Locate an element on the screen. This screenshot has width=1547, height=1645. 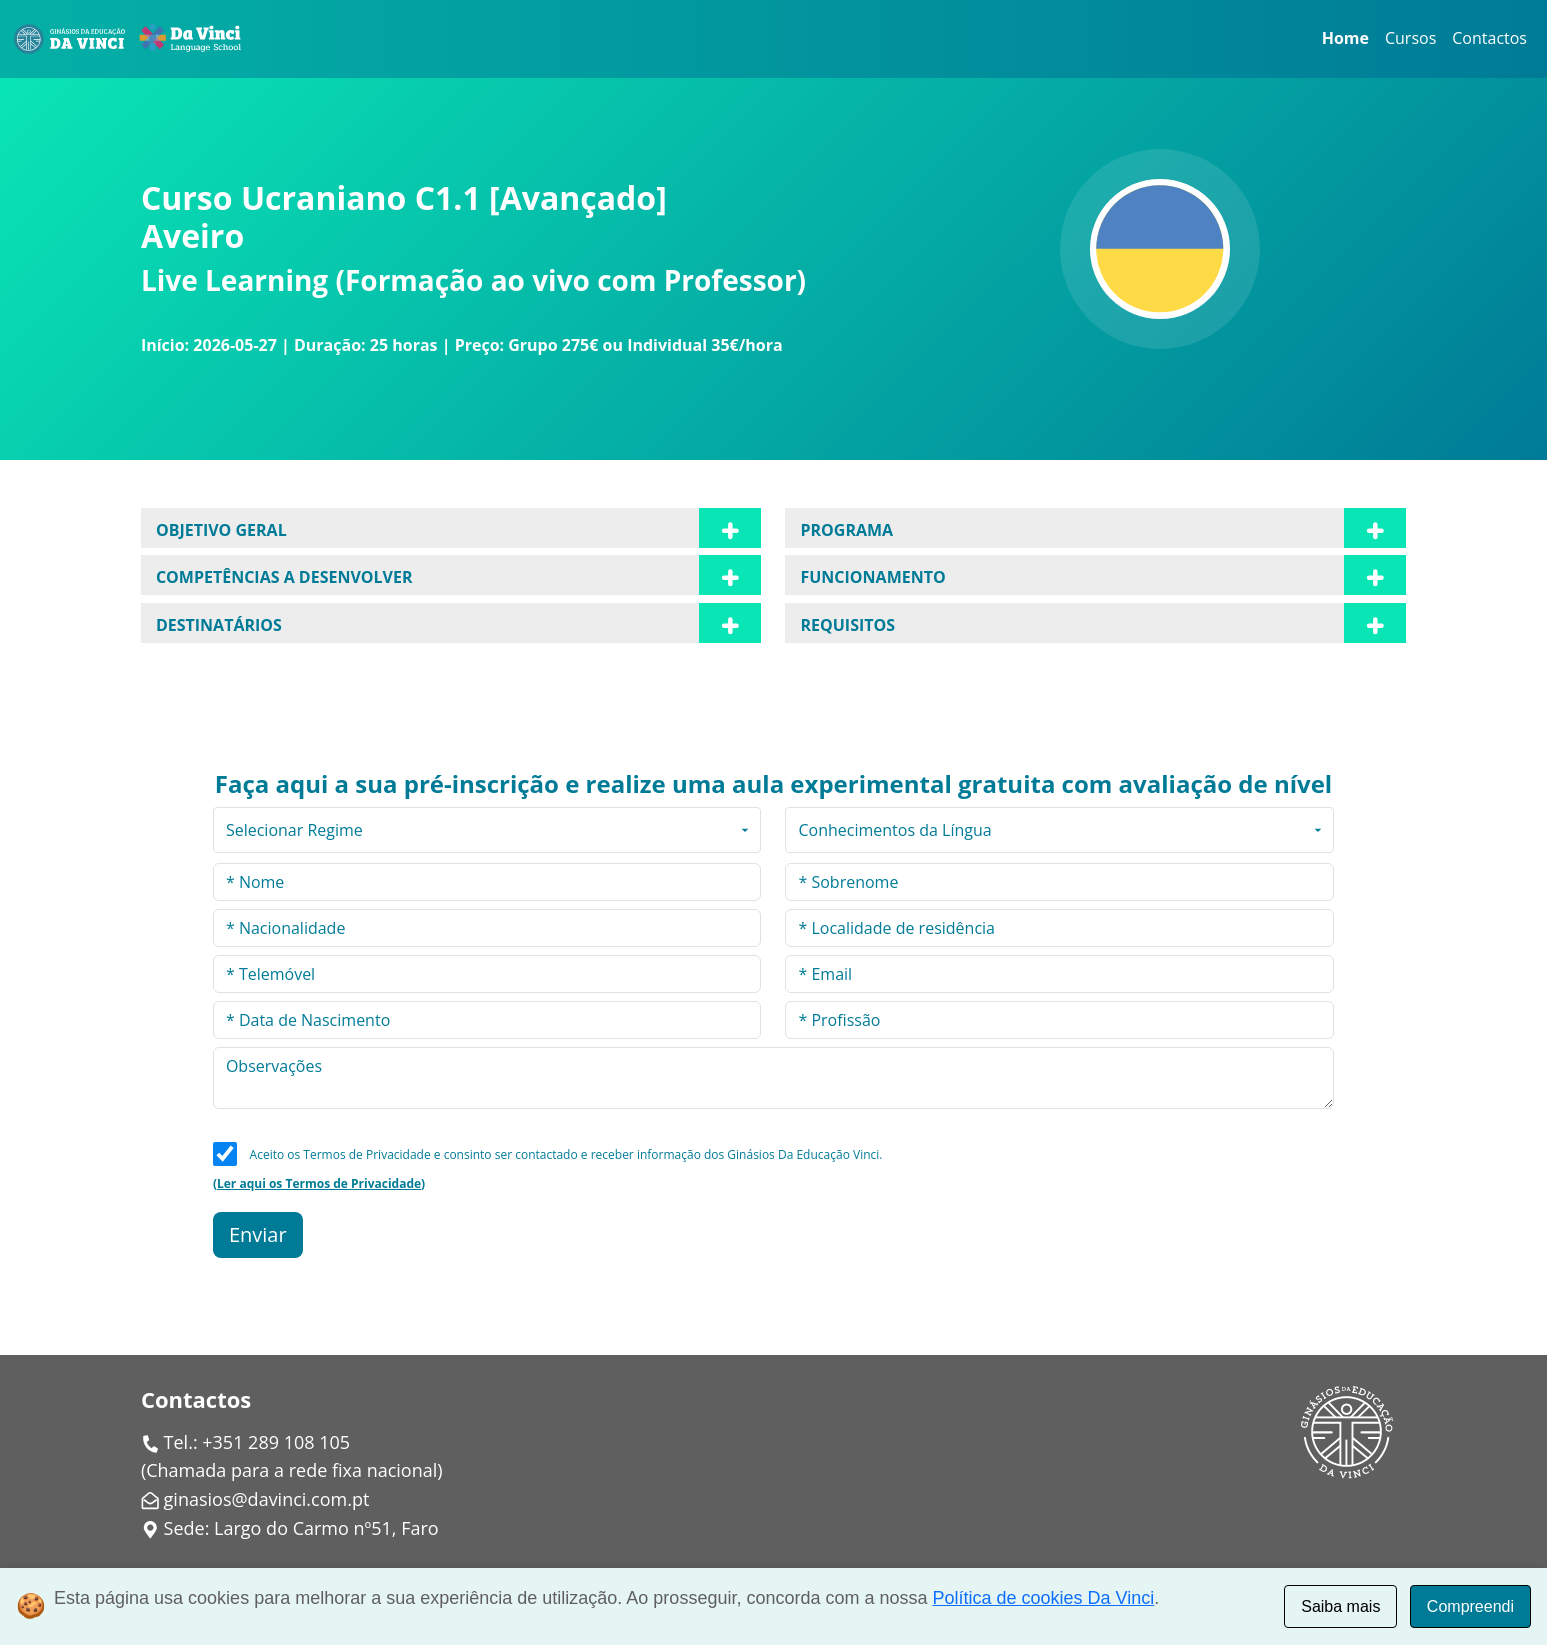
ginasios@davinci.com.pt is located at coordinates (267, 1499).